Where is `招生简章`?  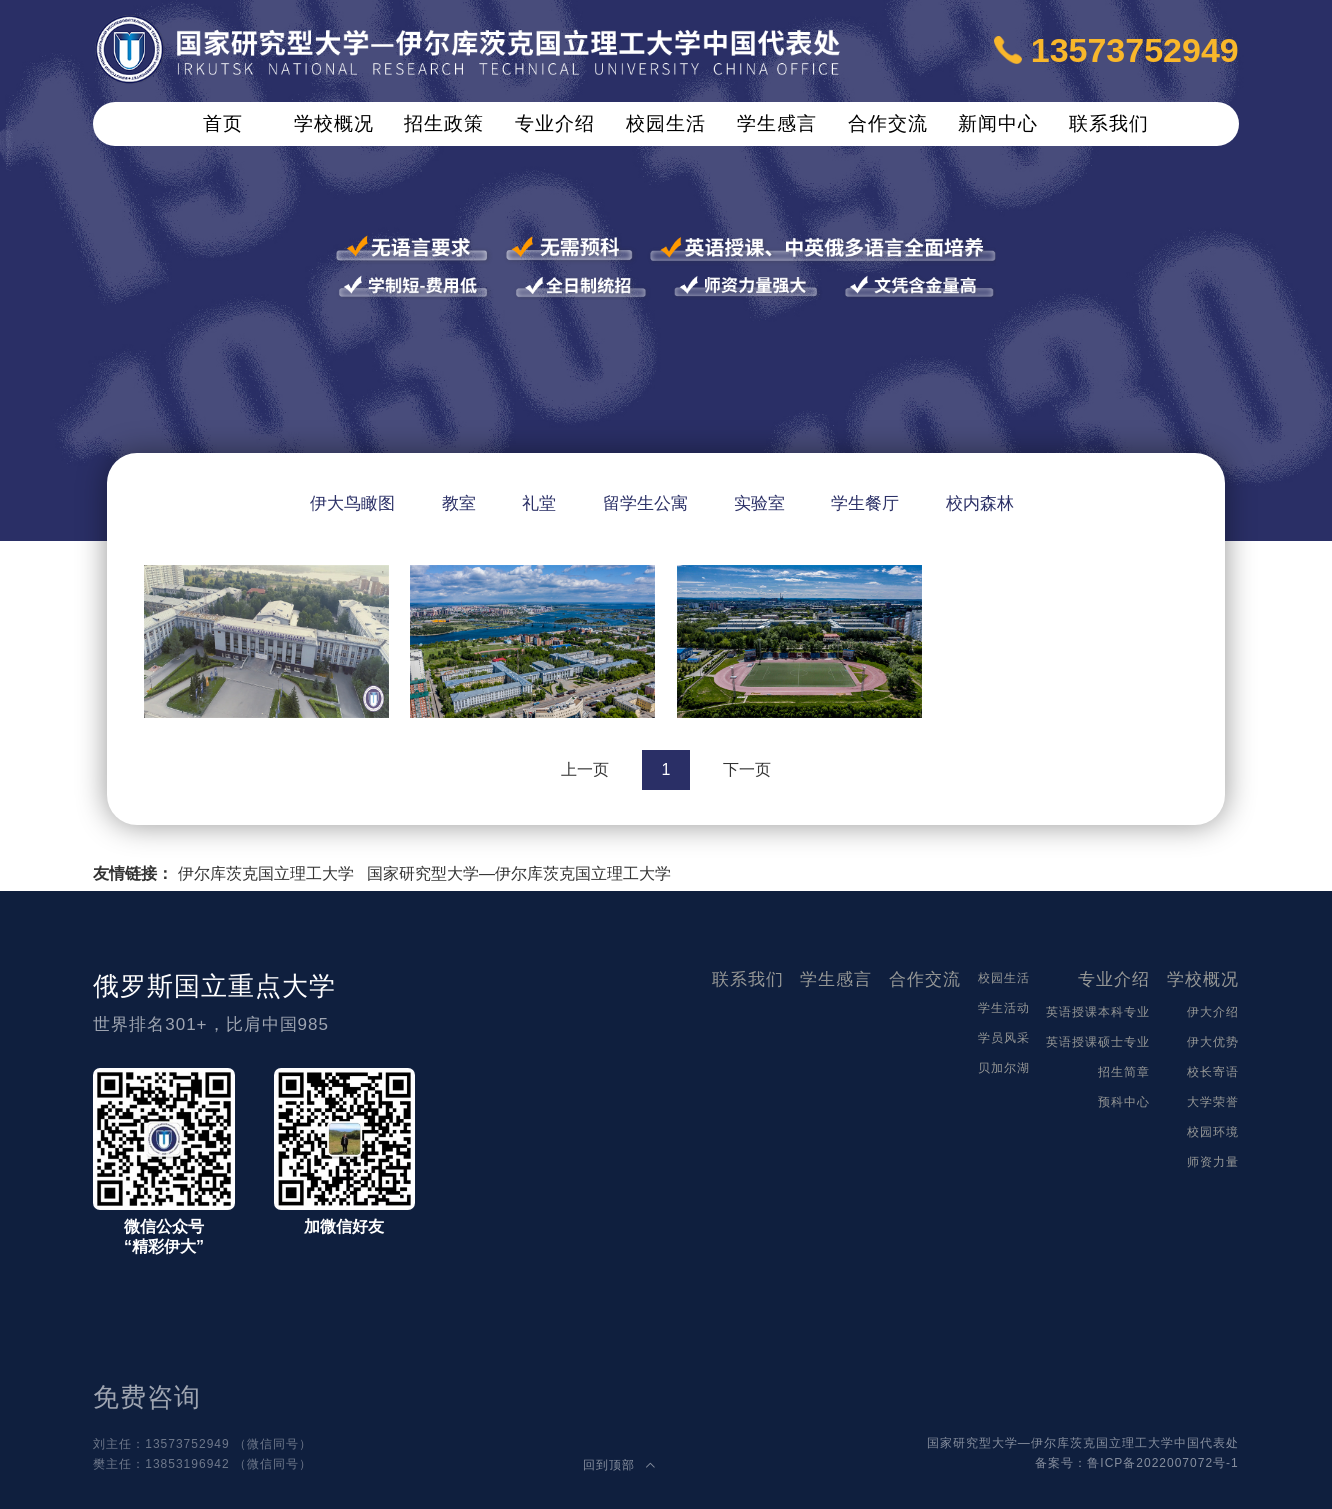
招生简章 is located at coordinates (1124, 1072).